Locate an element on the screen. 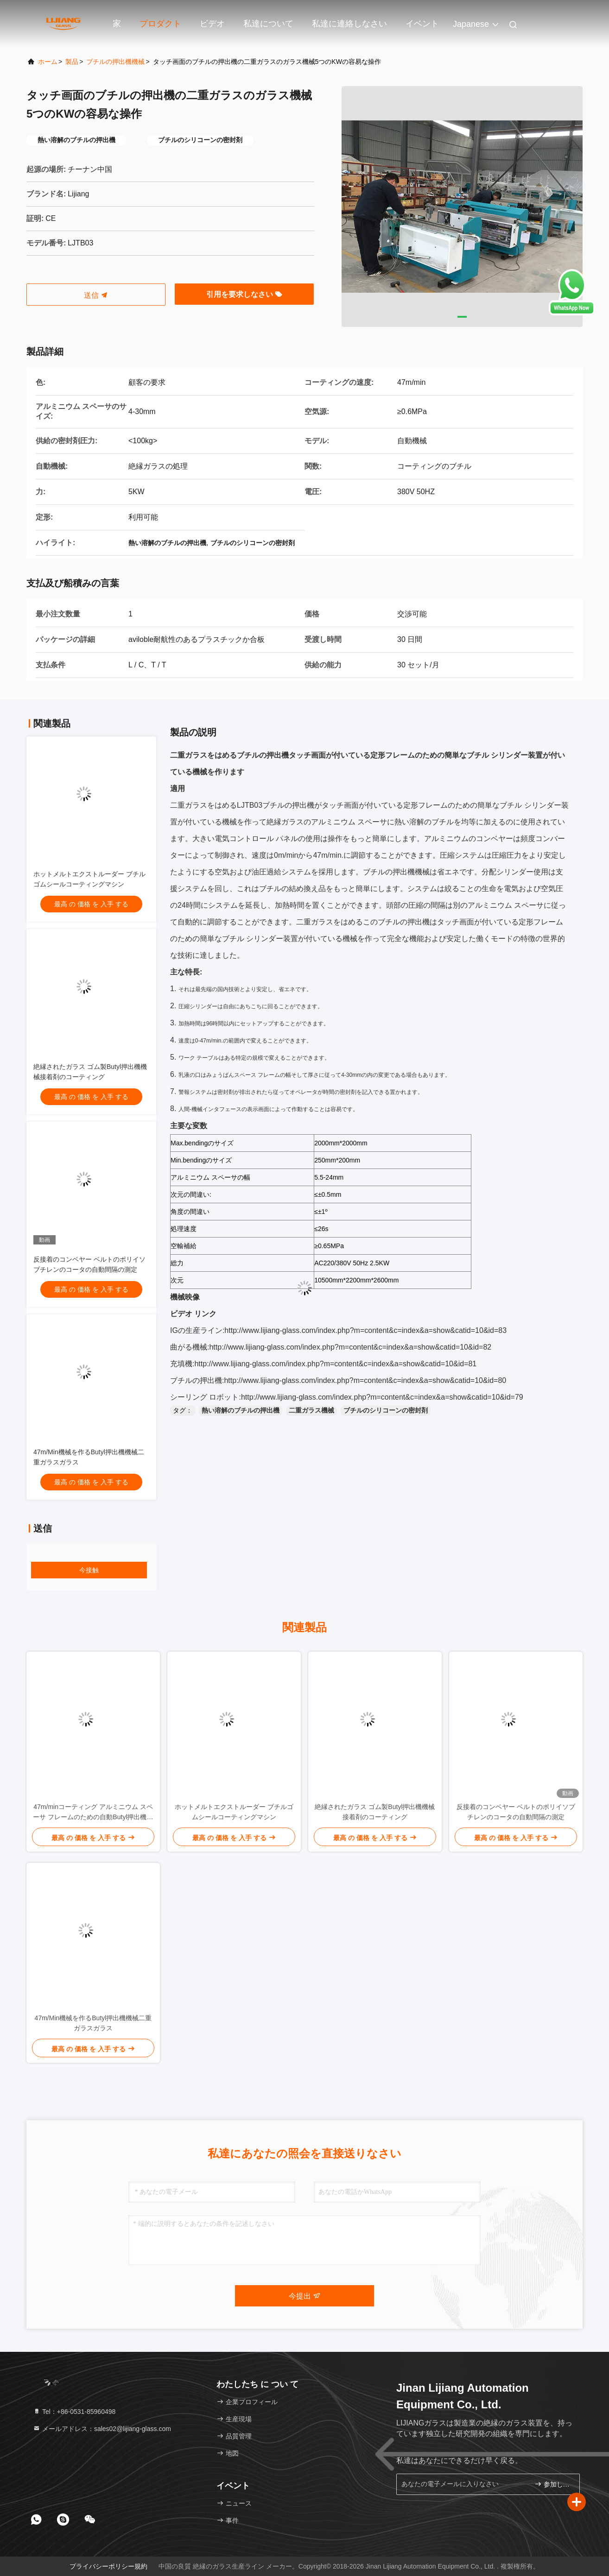 This screenshot has height=2576, width=609. 47m/minコーティング アルミニウム スペーサ フレームのための自動Butyl押出機機械 is located at coordinates (93, 1812).